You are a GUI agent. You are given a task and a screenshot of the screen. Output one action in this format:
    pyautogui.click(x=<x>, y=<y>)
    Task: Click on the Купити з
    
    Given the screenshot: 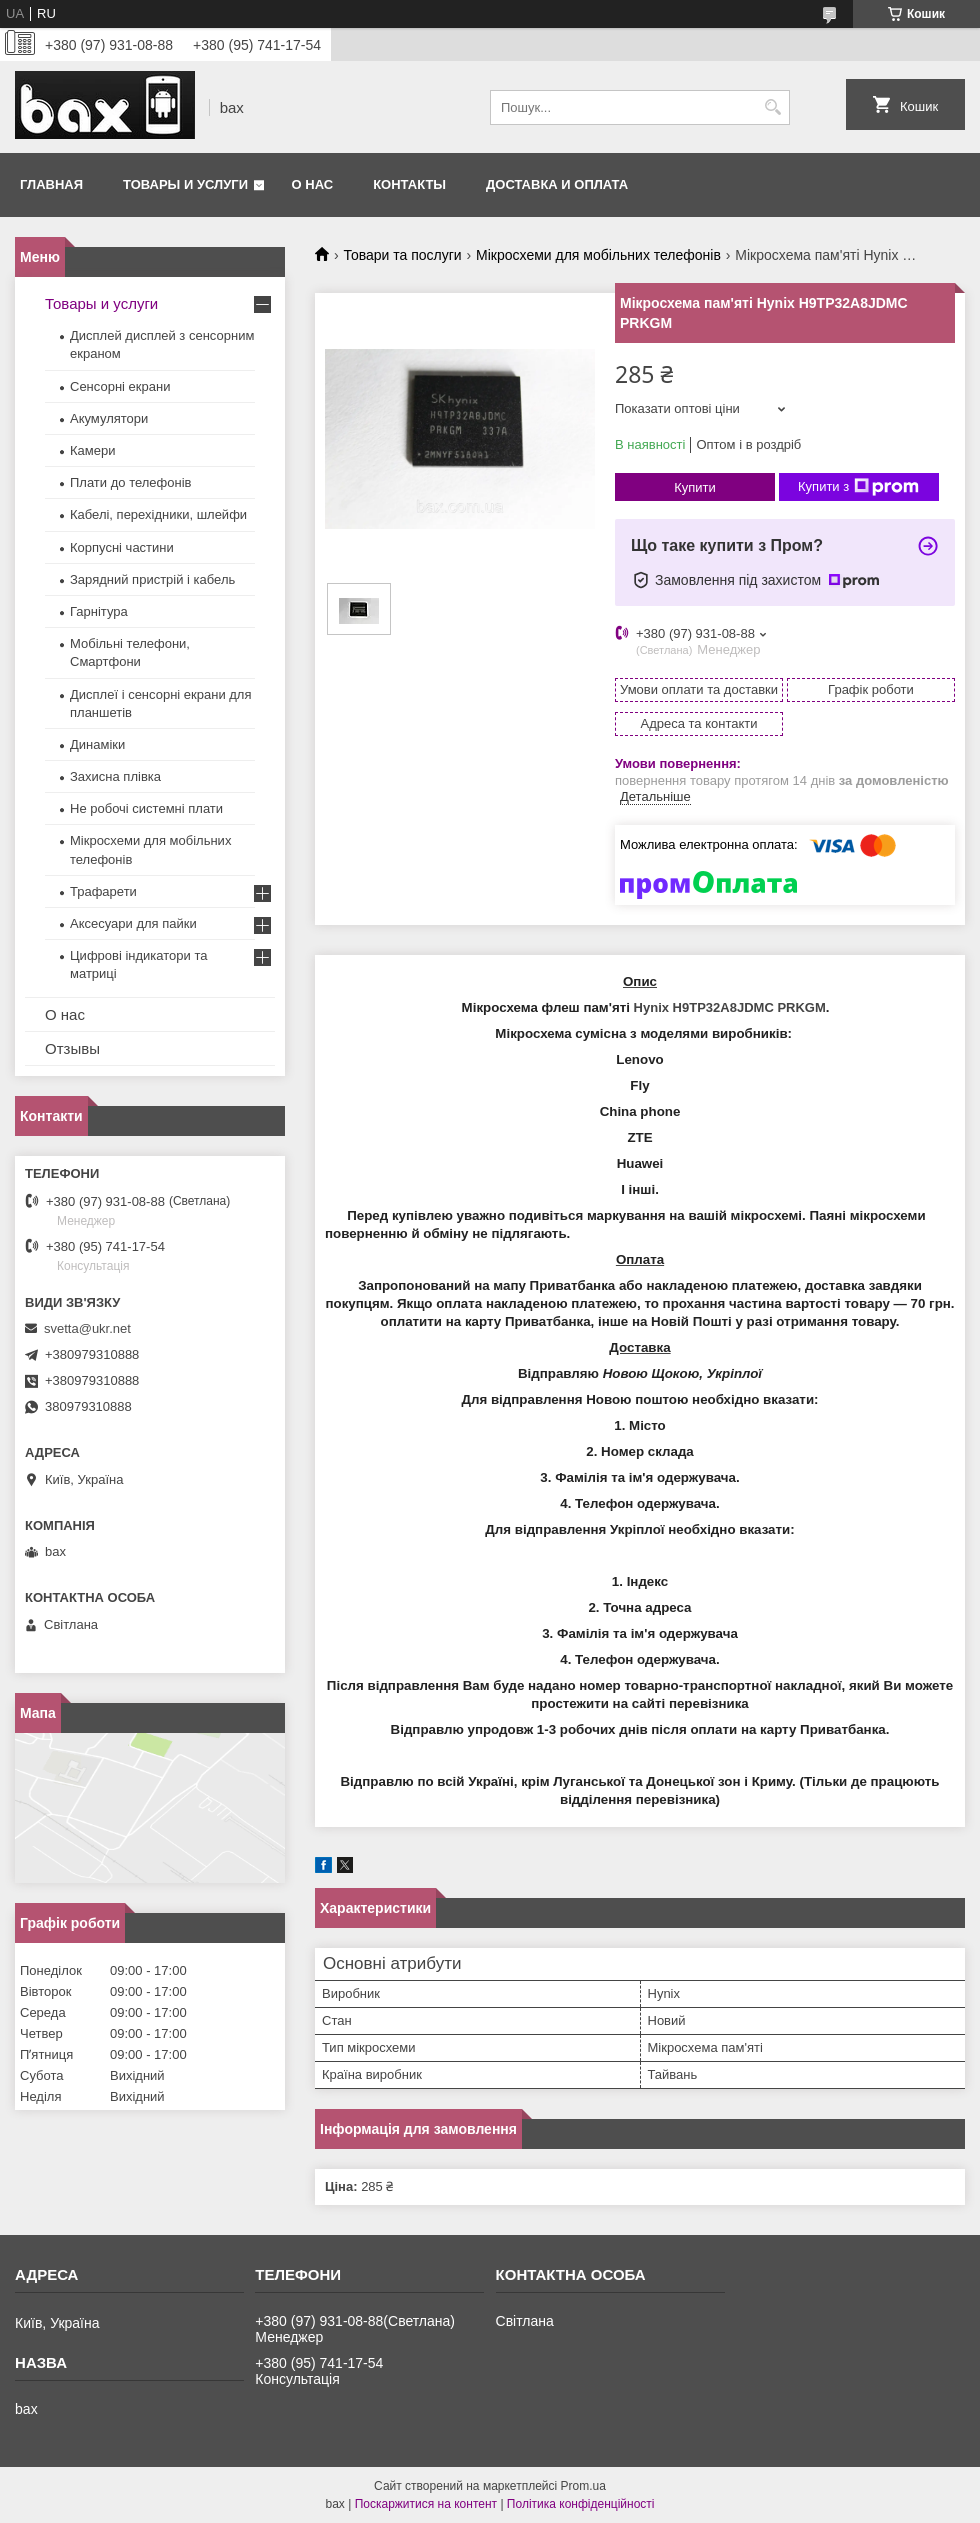 What is the action you would take?
    pyautogui.click(x=858, y=487)
    